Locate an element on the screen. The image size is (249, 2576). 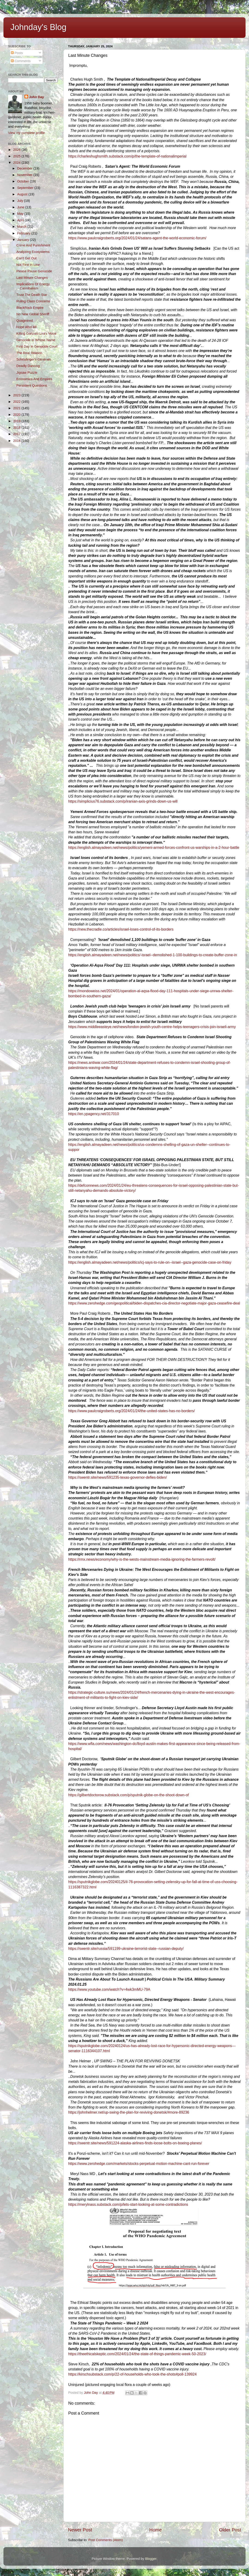
Can't Get Out is located at coordinates (26, 258).